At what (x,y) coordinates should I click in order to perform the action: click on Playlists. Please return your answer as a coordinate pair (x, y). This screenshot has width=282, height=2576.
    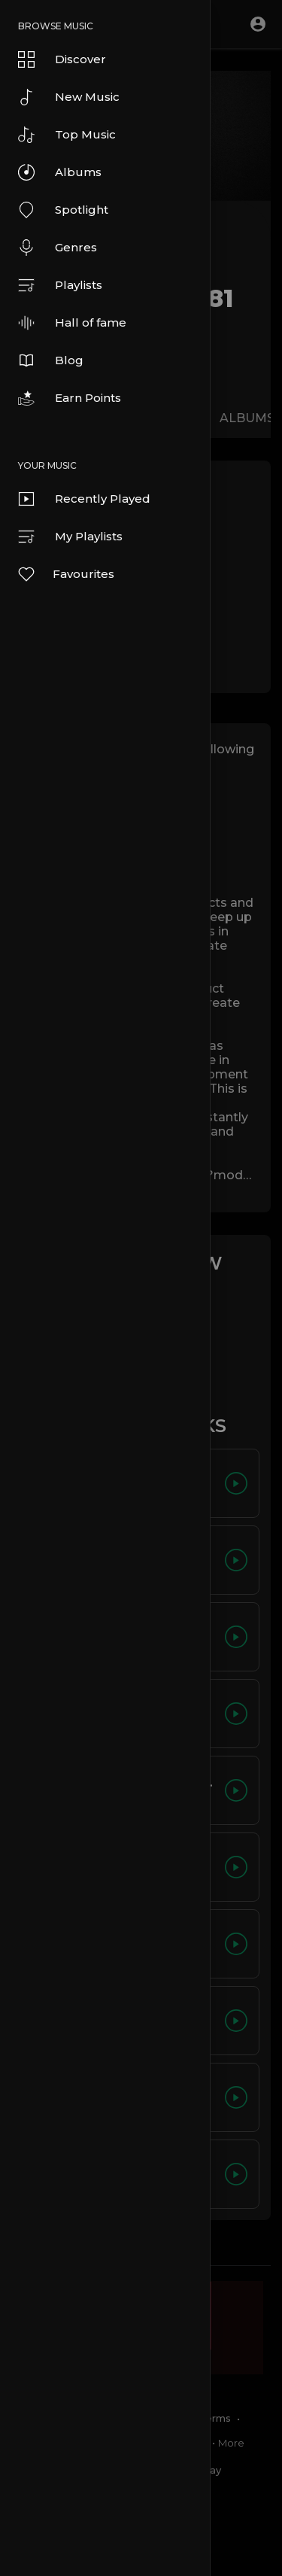
    Looking at the image, I should click on (60, 285).